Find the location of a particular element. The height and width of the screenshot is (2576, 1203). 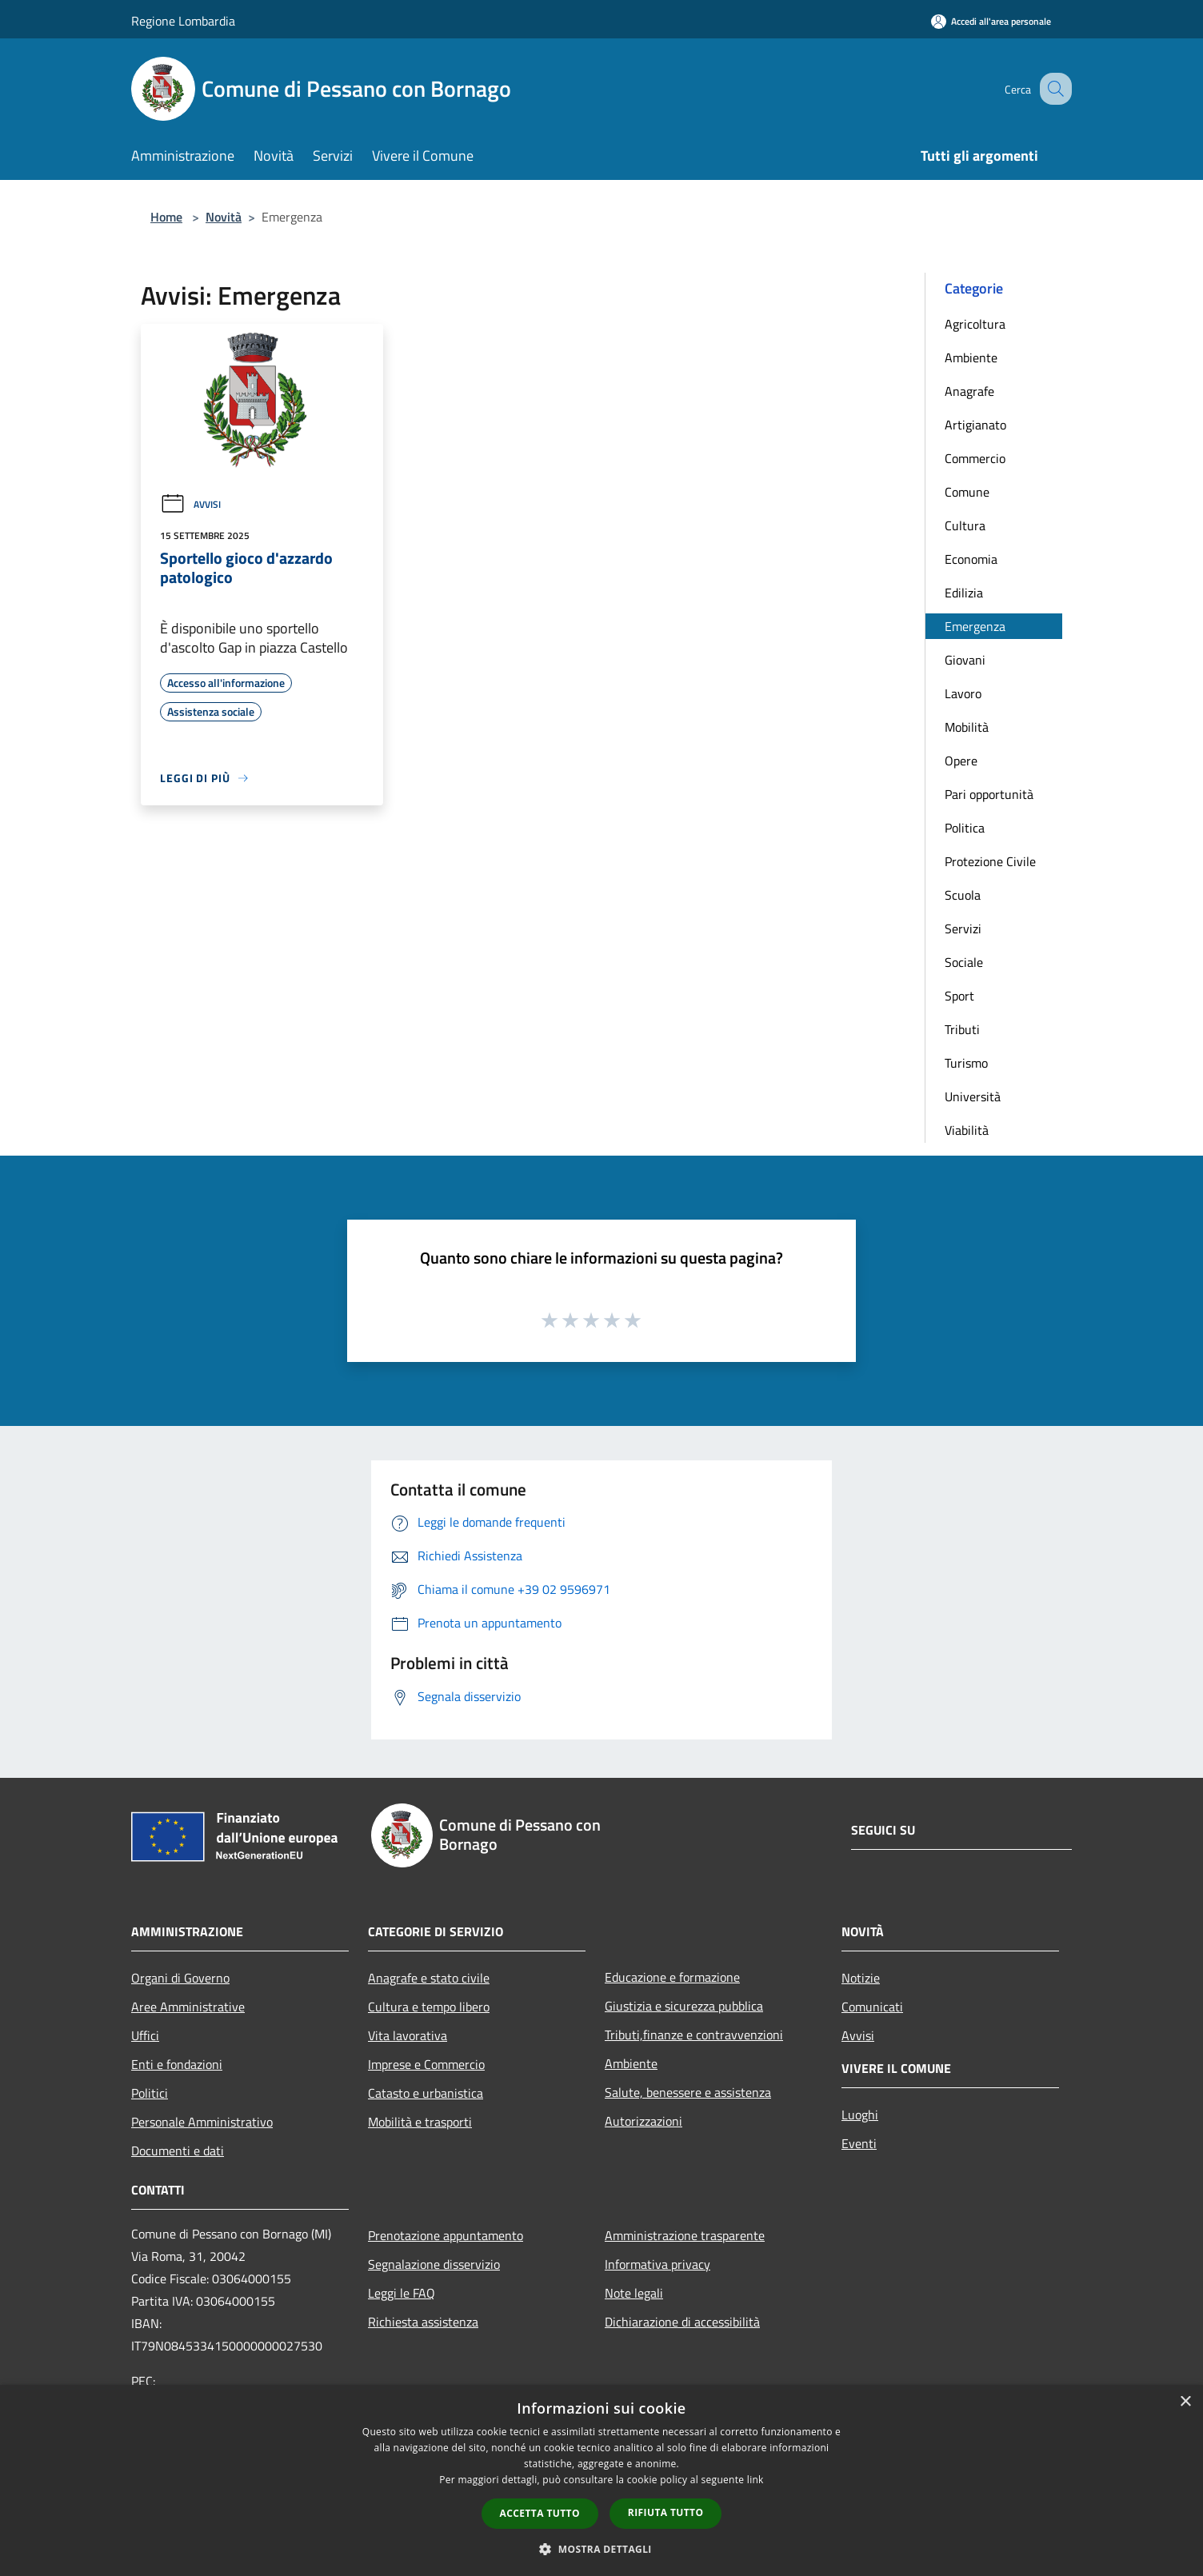

Artigianato is located at coordinates (975, 424).